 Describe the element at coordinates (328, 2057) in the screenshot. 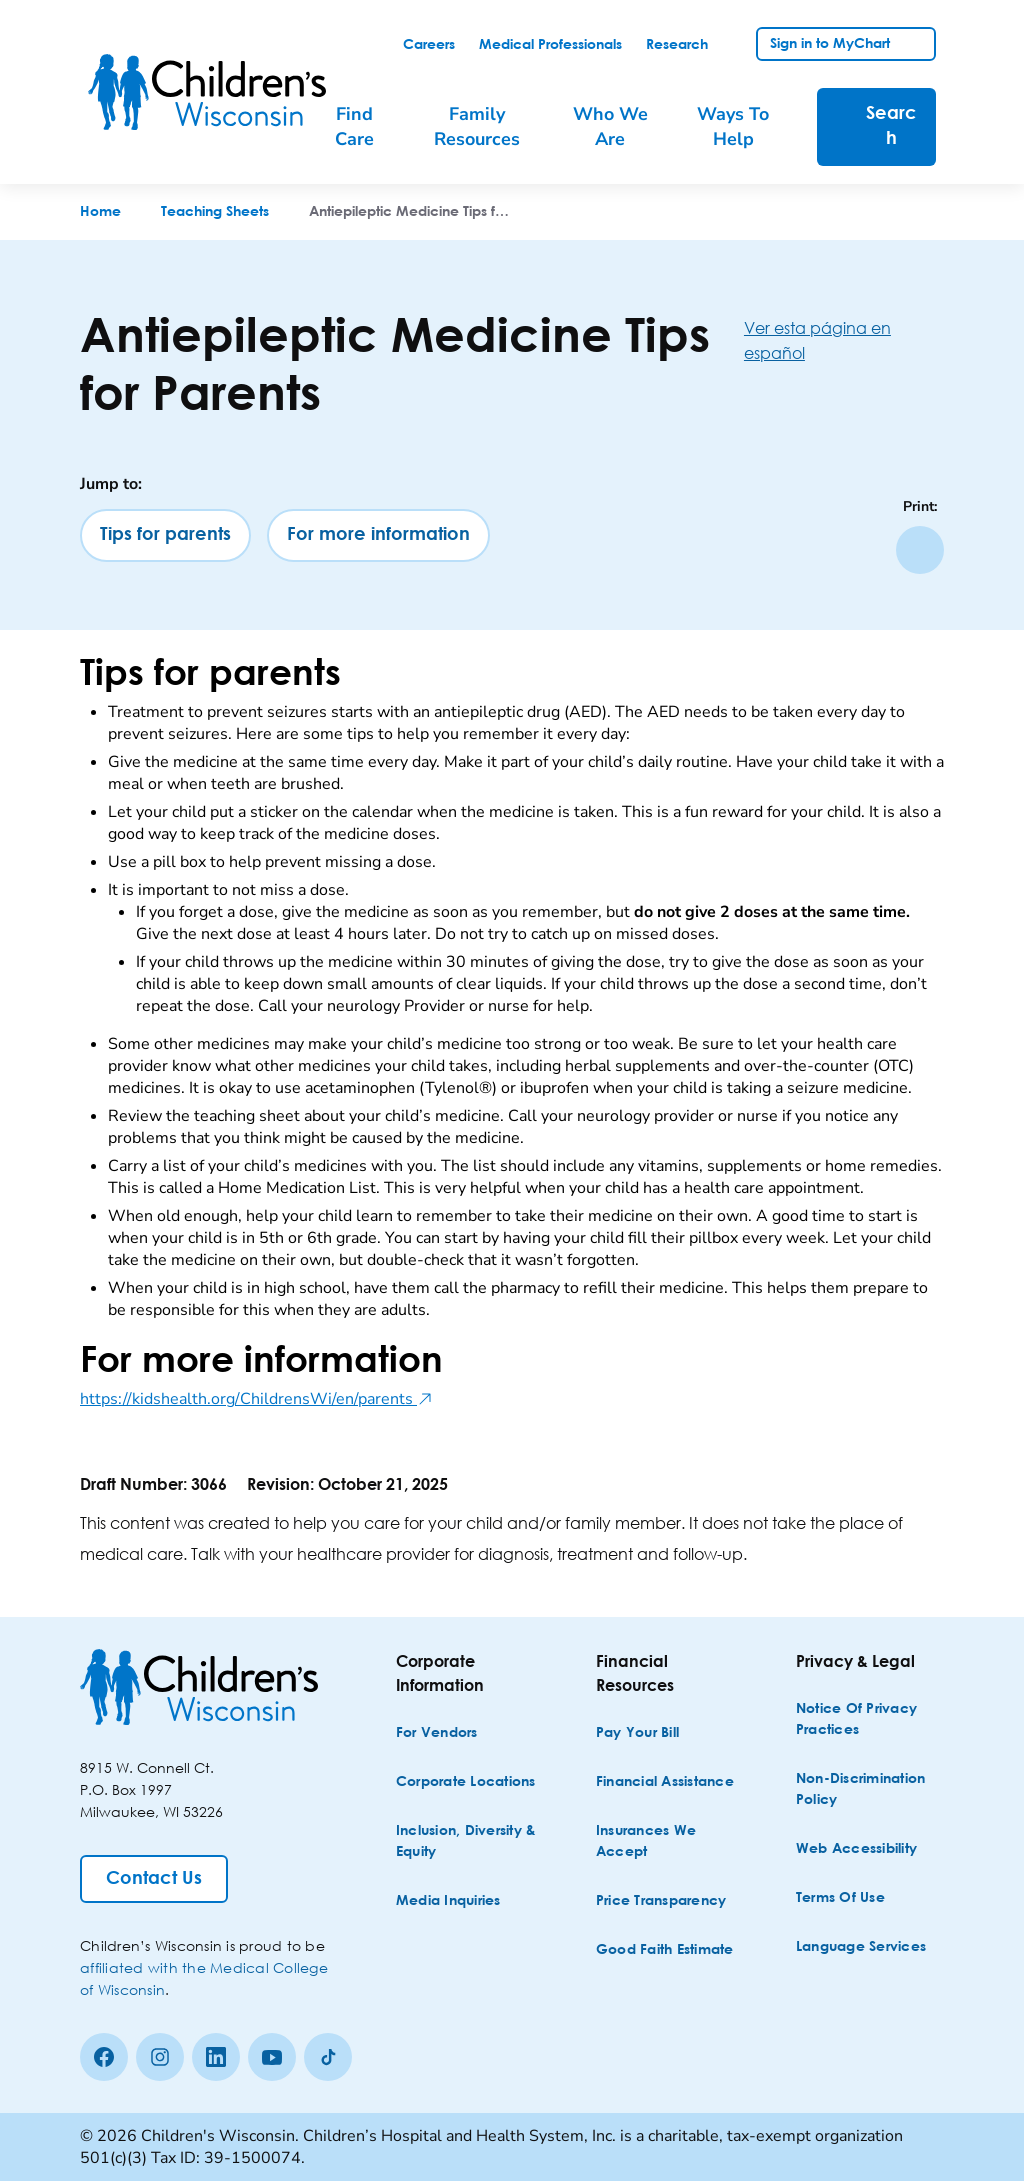

I see `[Tiktok]` at that location.